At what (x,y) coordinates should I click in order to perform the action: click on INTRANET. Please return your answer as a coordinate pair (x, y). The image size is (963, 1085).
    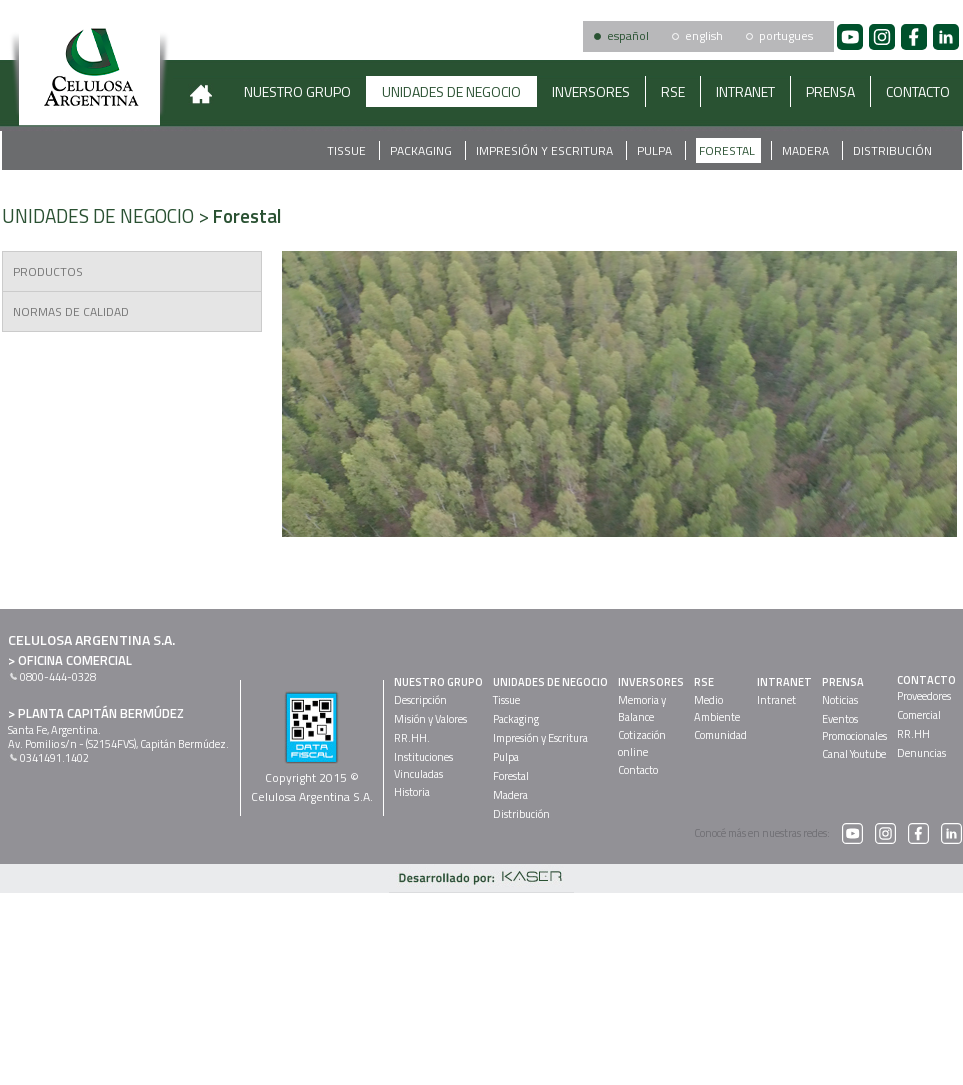
    Looking at the image, I should click on (745, 91).